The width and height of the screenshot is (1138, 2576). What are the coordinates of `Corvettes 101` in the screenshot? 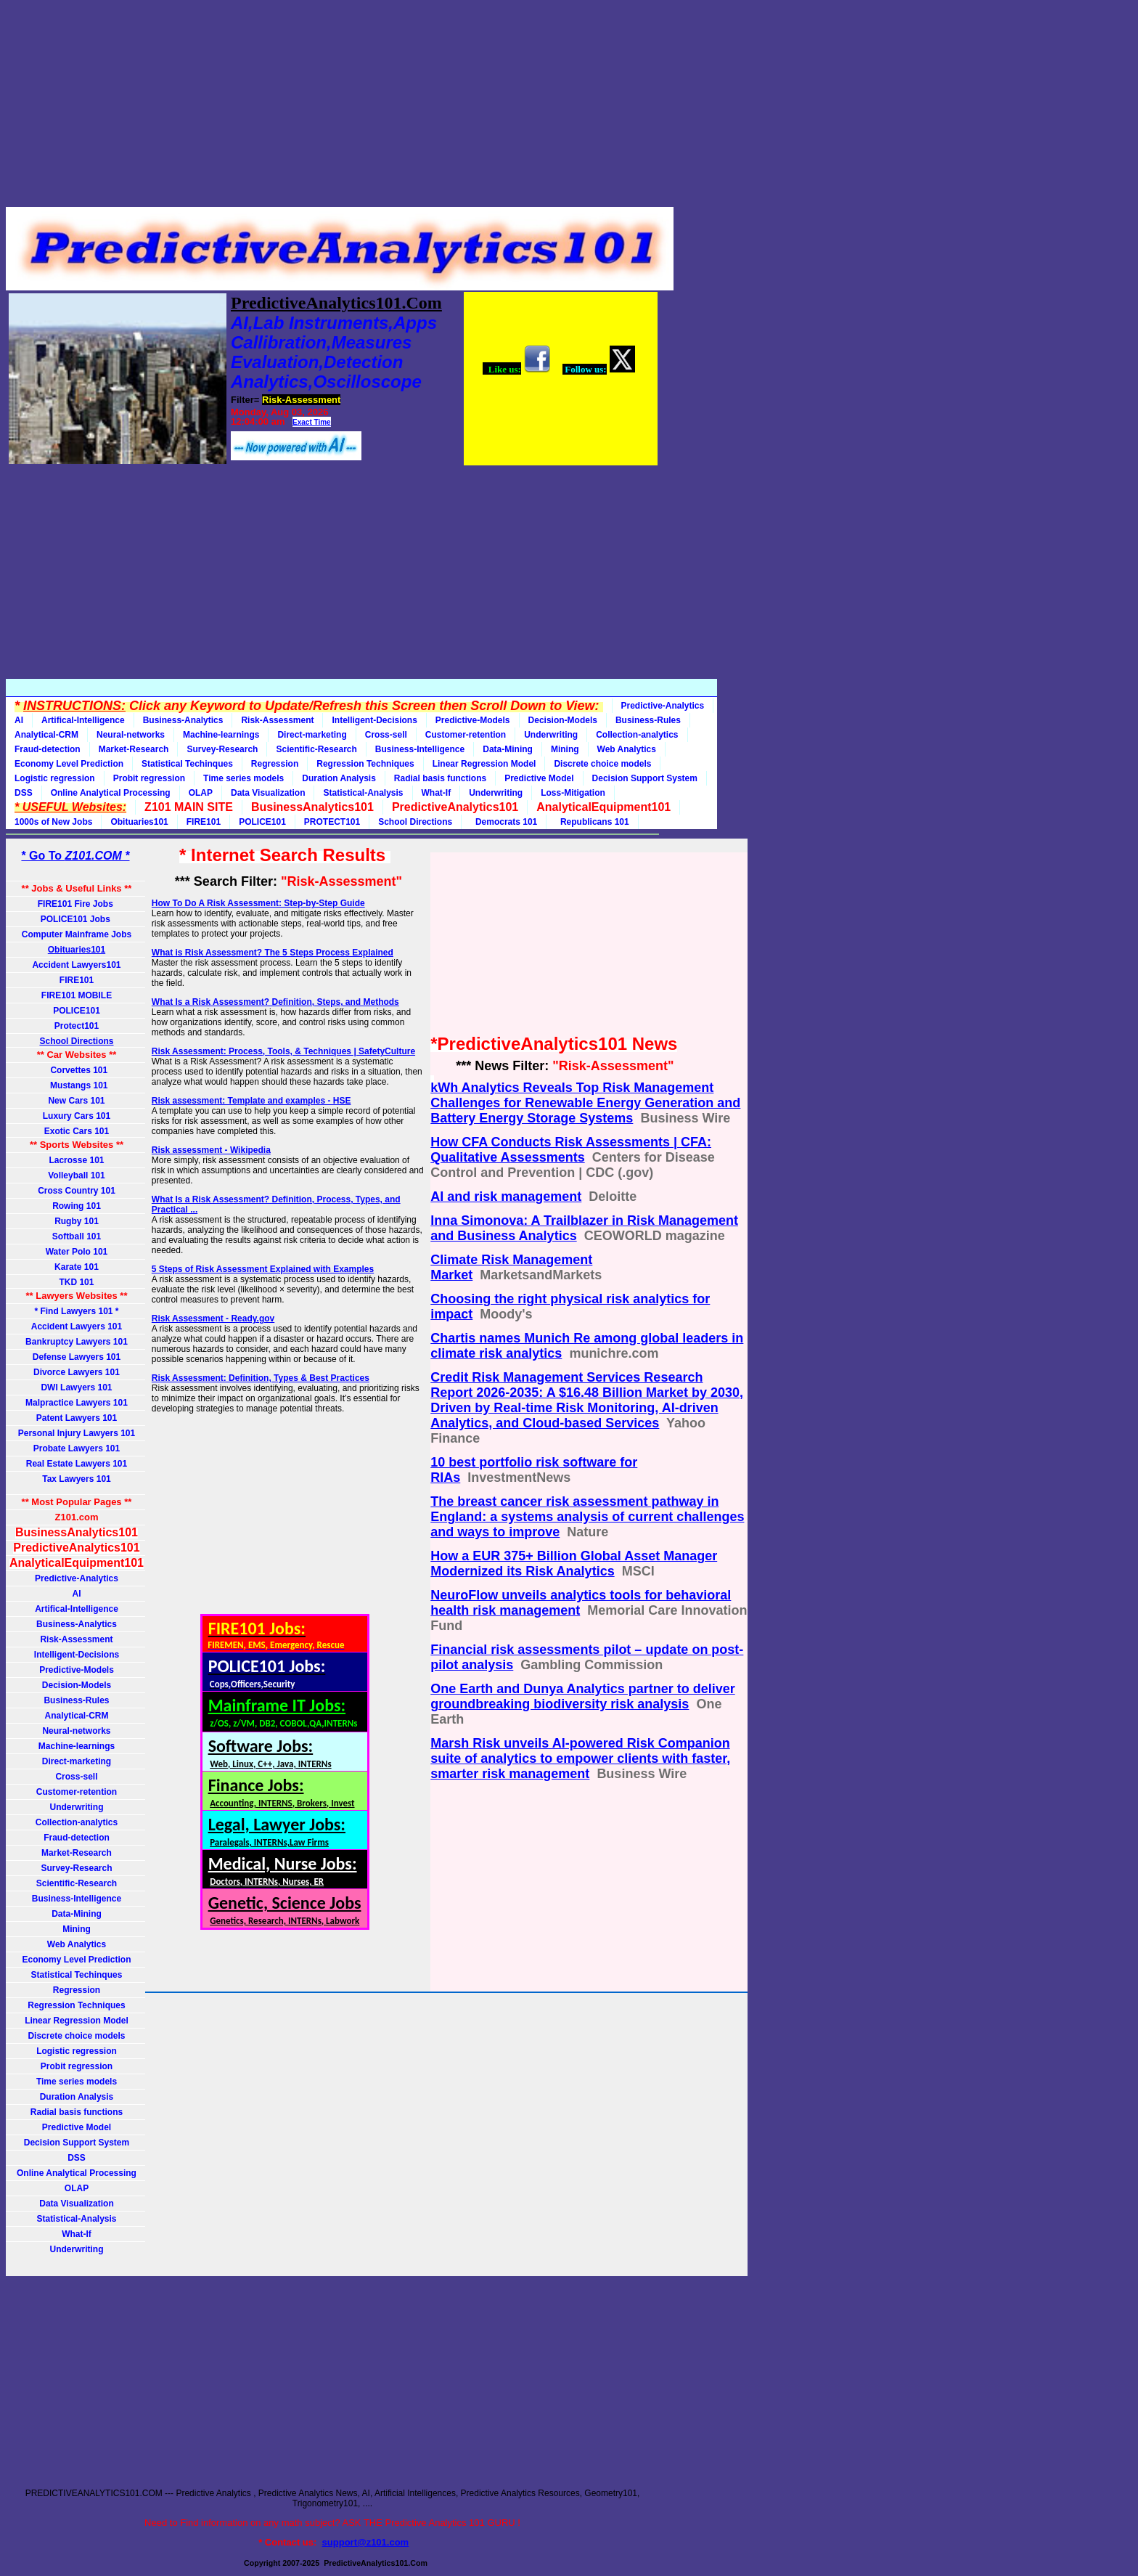 It's located at (76, 1070).